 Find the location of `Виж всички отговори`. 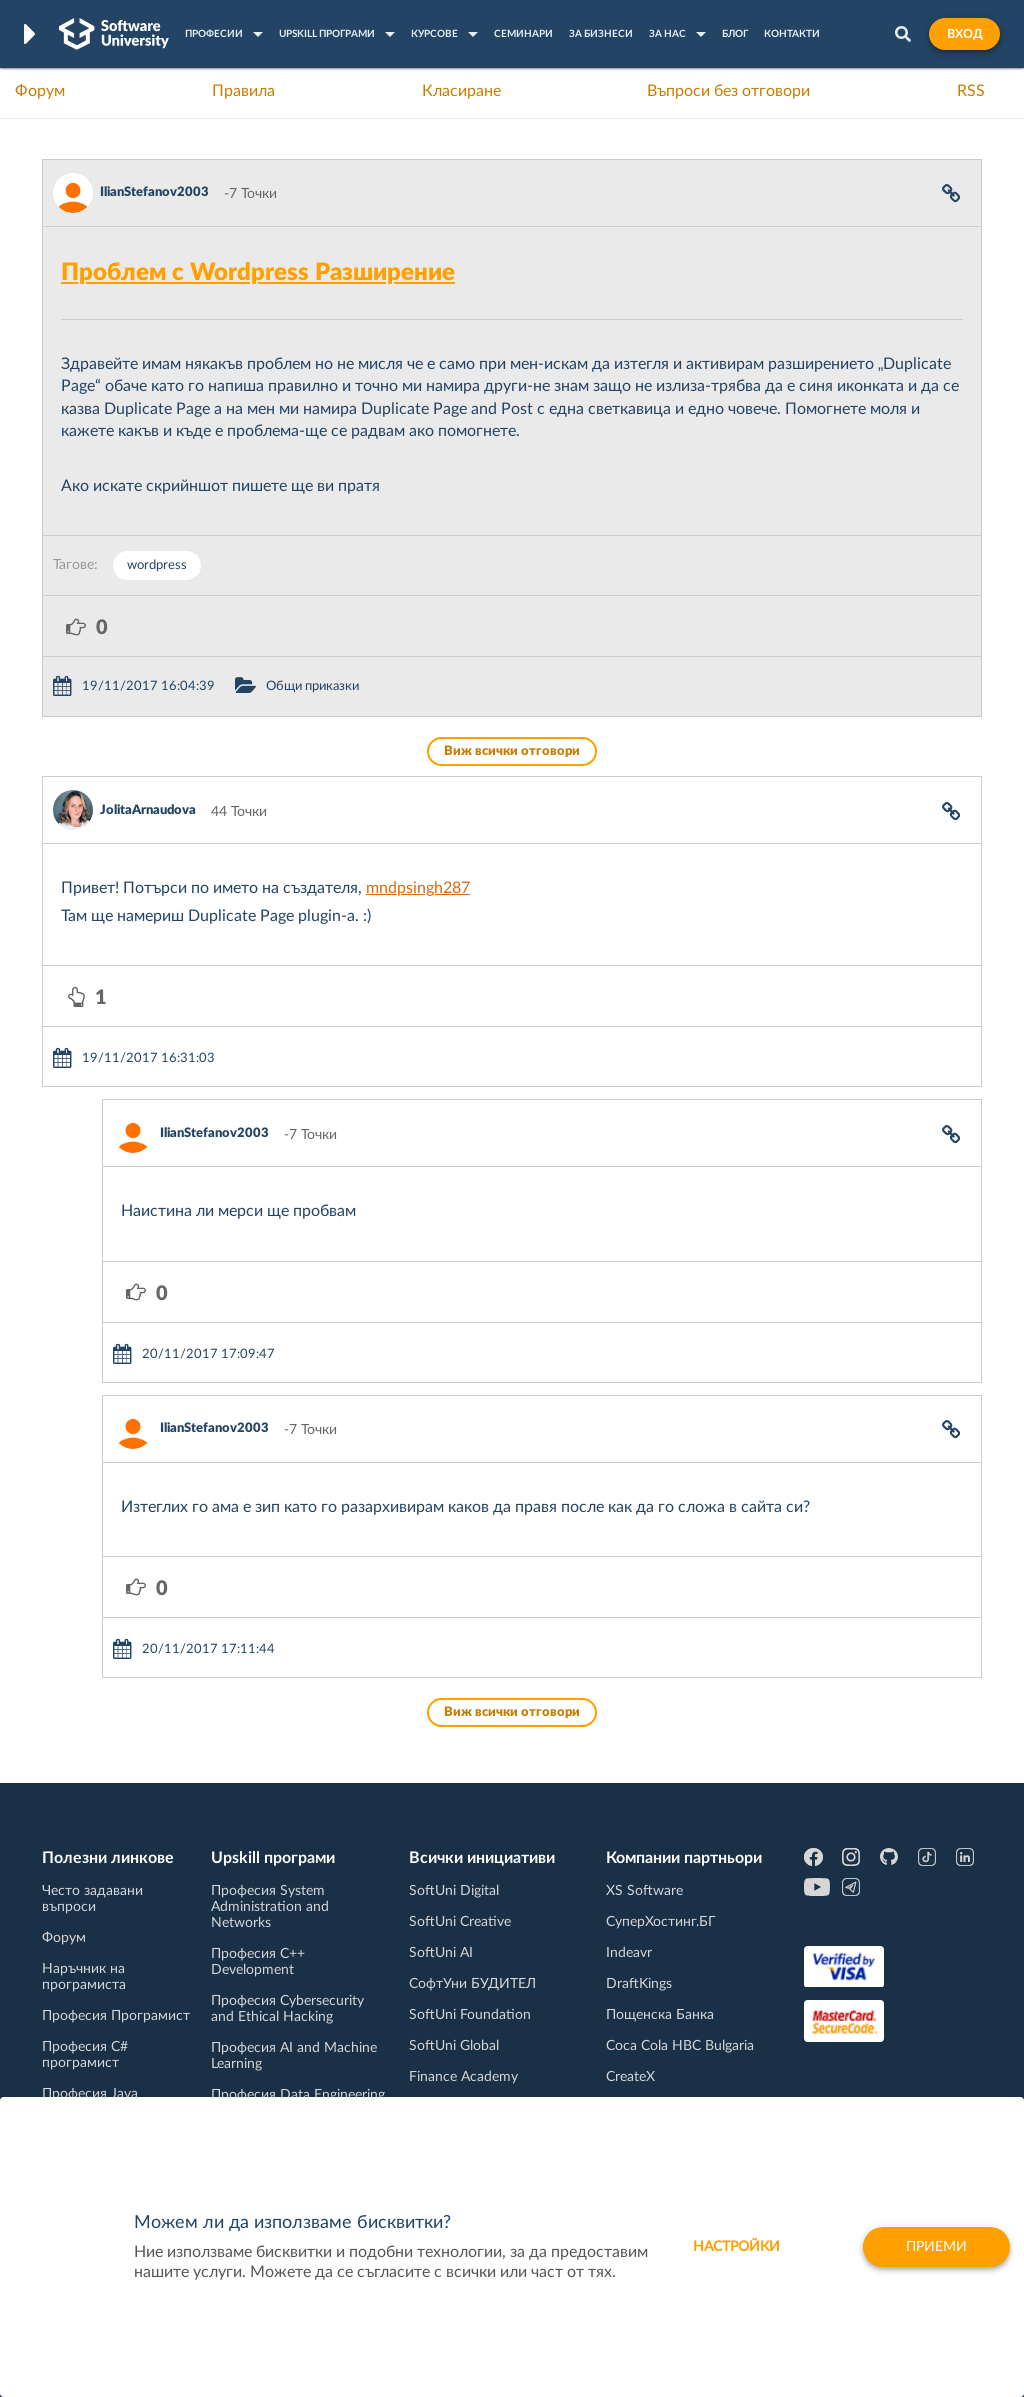

Виж всички отговори is located at coordinates (512, 751).